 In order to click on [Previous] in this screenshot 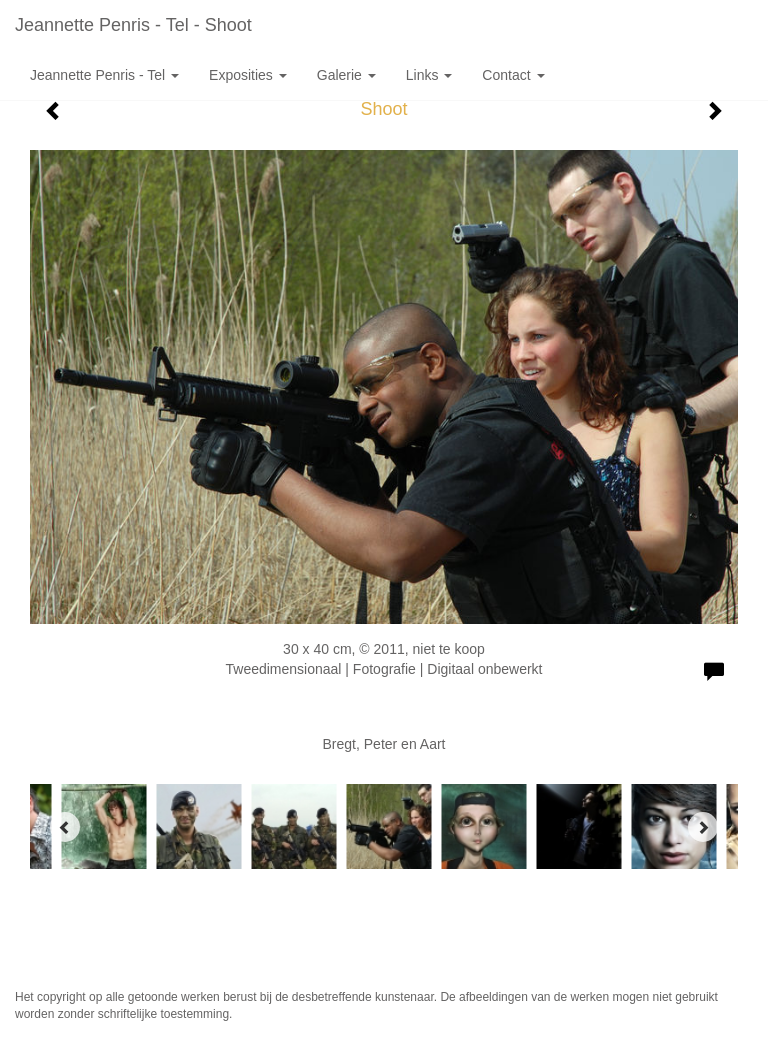, I will do `click(65, 827)`.